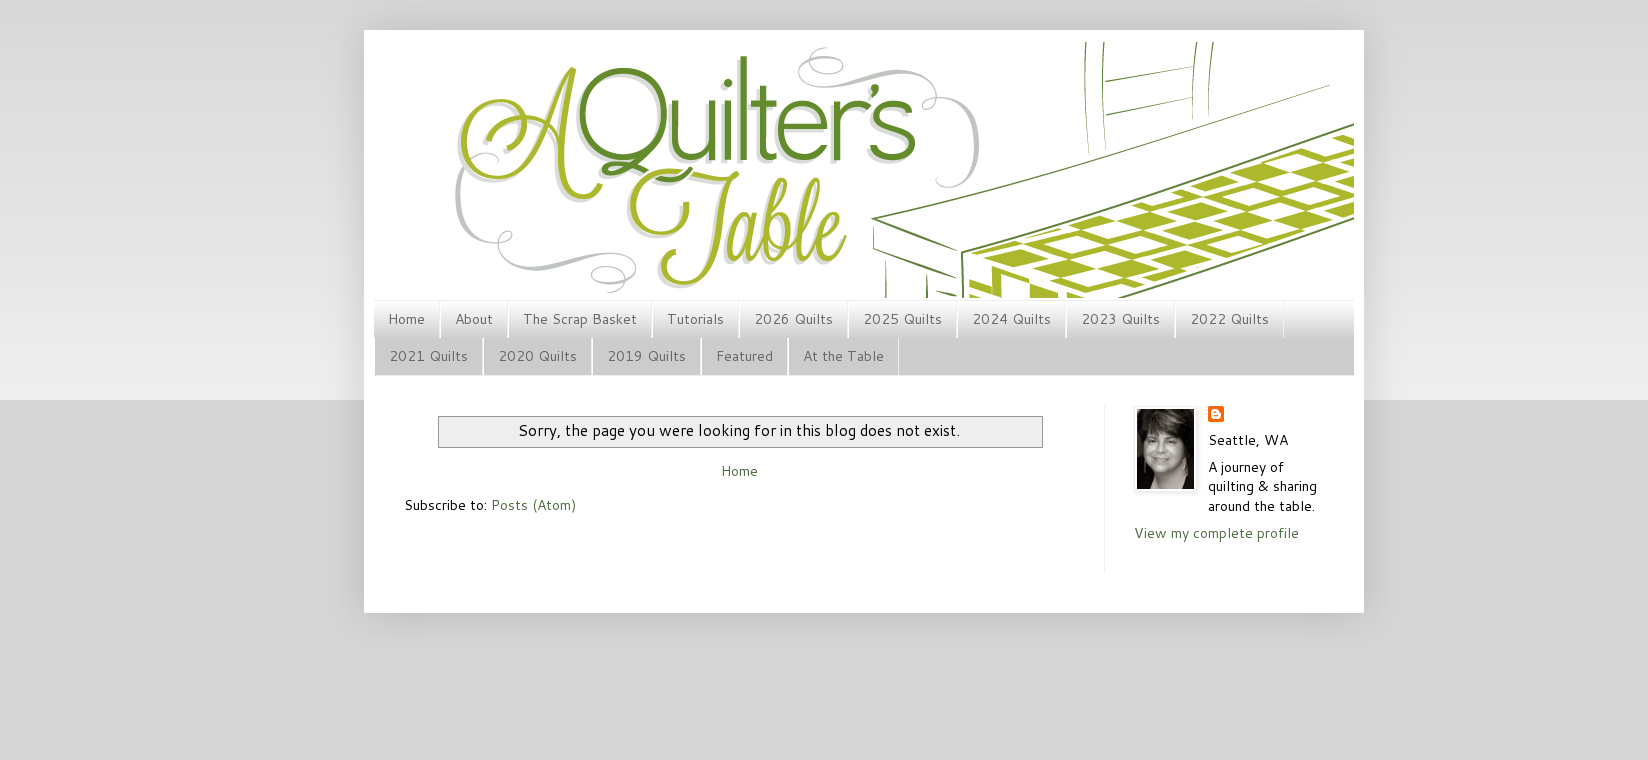 This screenshot has width=1648, height=760. What do you see at coordinates (533, 505) in the screenshot?
I see `Posts (Atom)` at bounding box center [533, 505].